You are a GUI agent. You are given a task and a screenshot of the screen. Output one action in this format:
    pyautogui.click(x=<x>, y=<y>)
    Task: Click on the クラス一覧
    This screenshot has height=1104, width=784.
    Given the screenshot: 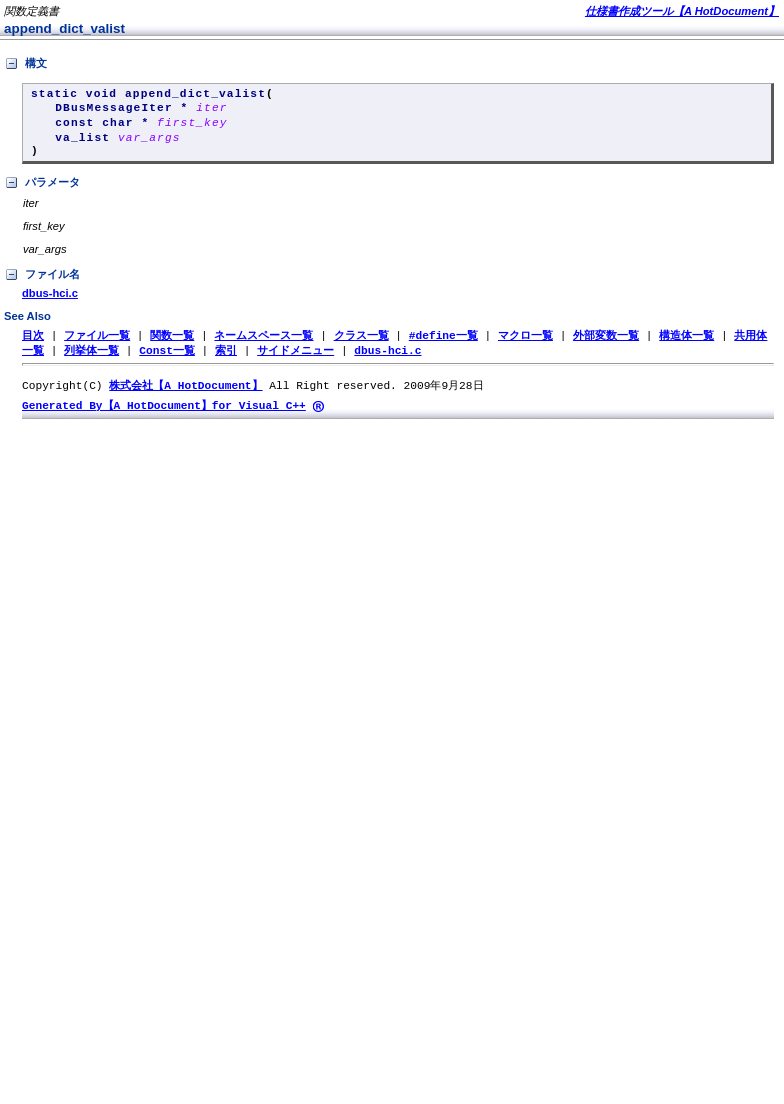 What is the action you would take?
    pyautogui.click(x=361, y=344)
    